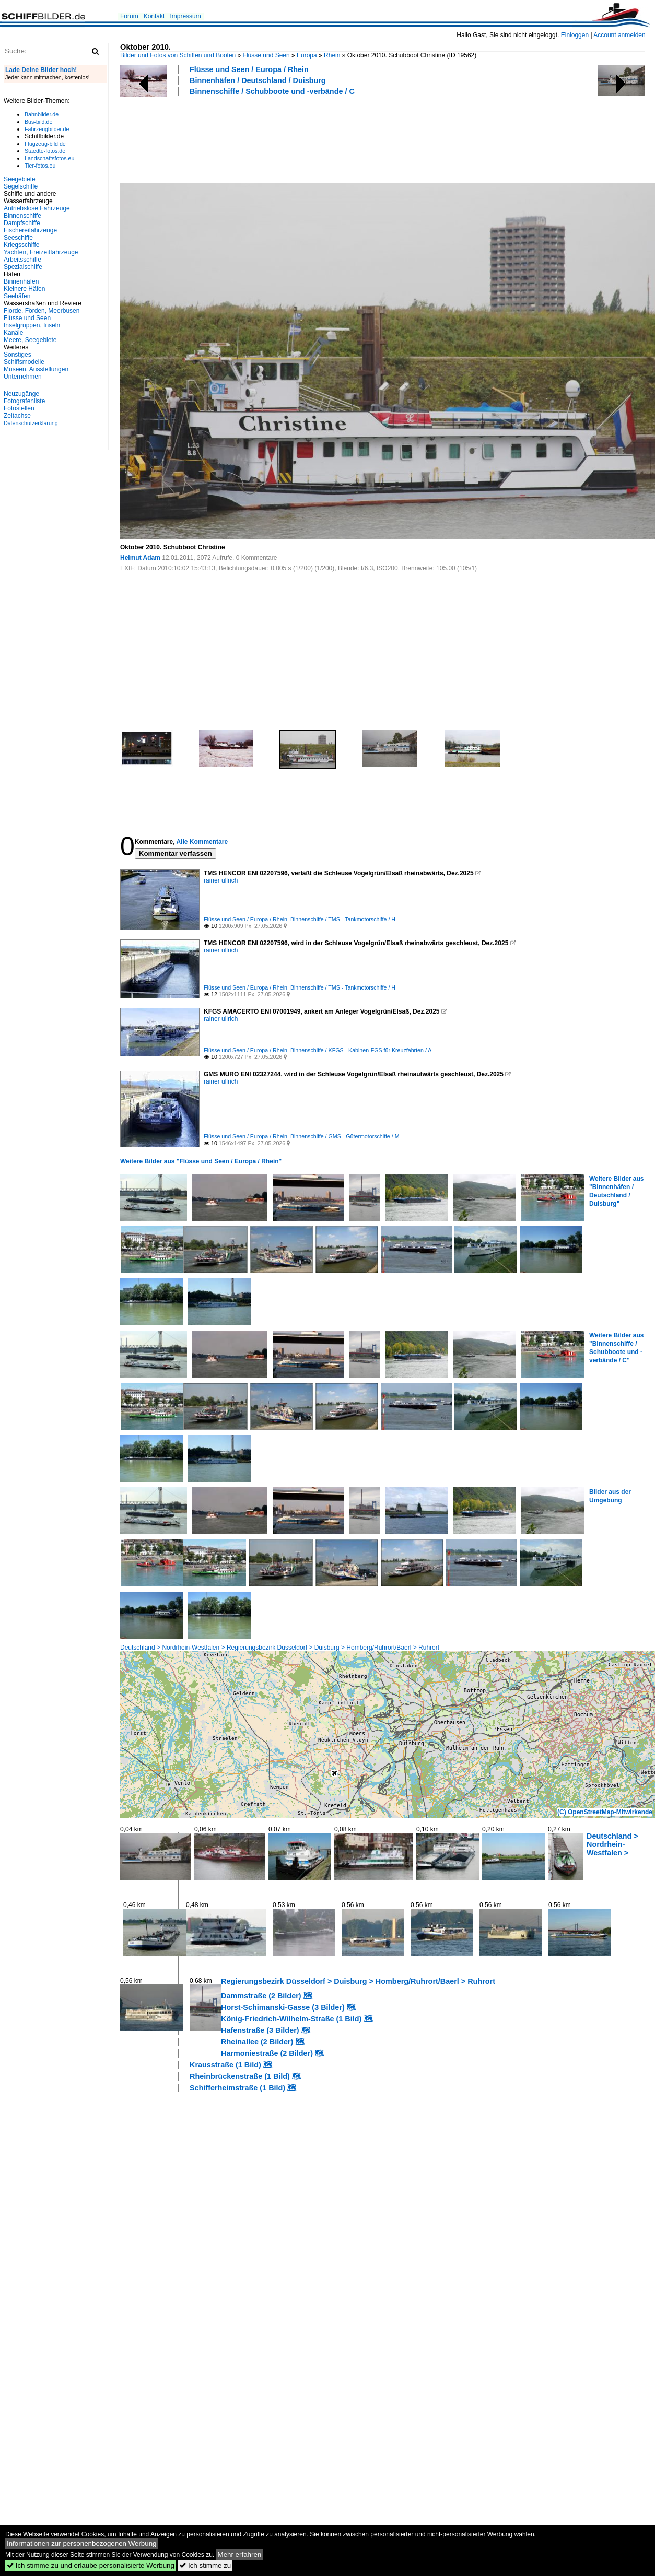  I want to click on Rhein, so click(332, 55).